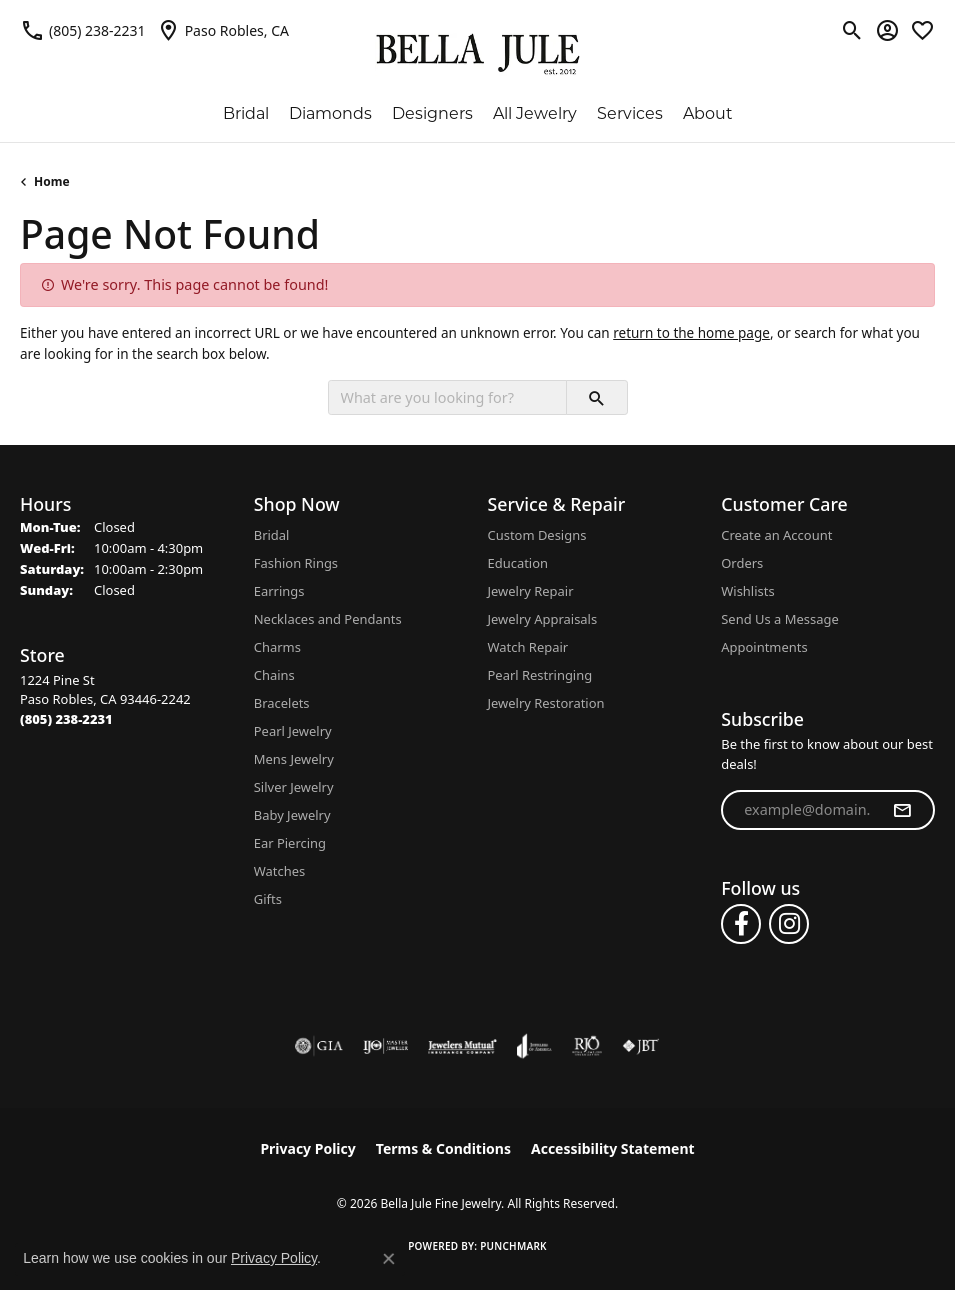  Describe the element at coordinates (319, 1046) in the screenshot. I see `[Visit the gia website]` at that location.